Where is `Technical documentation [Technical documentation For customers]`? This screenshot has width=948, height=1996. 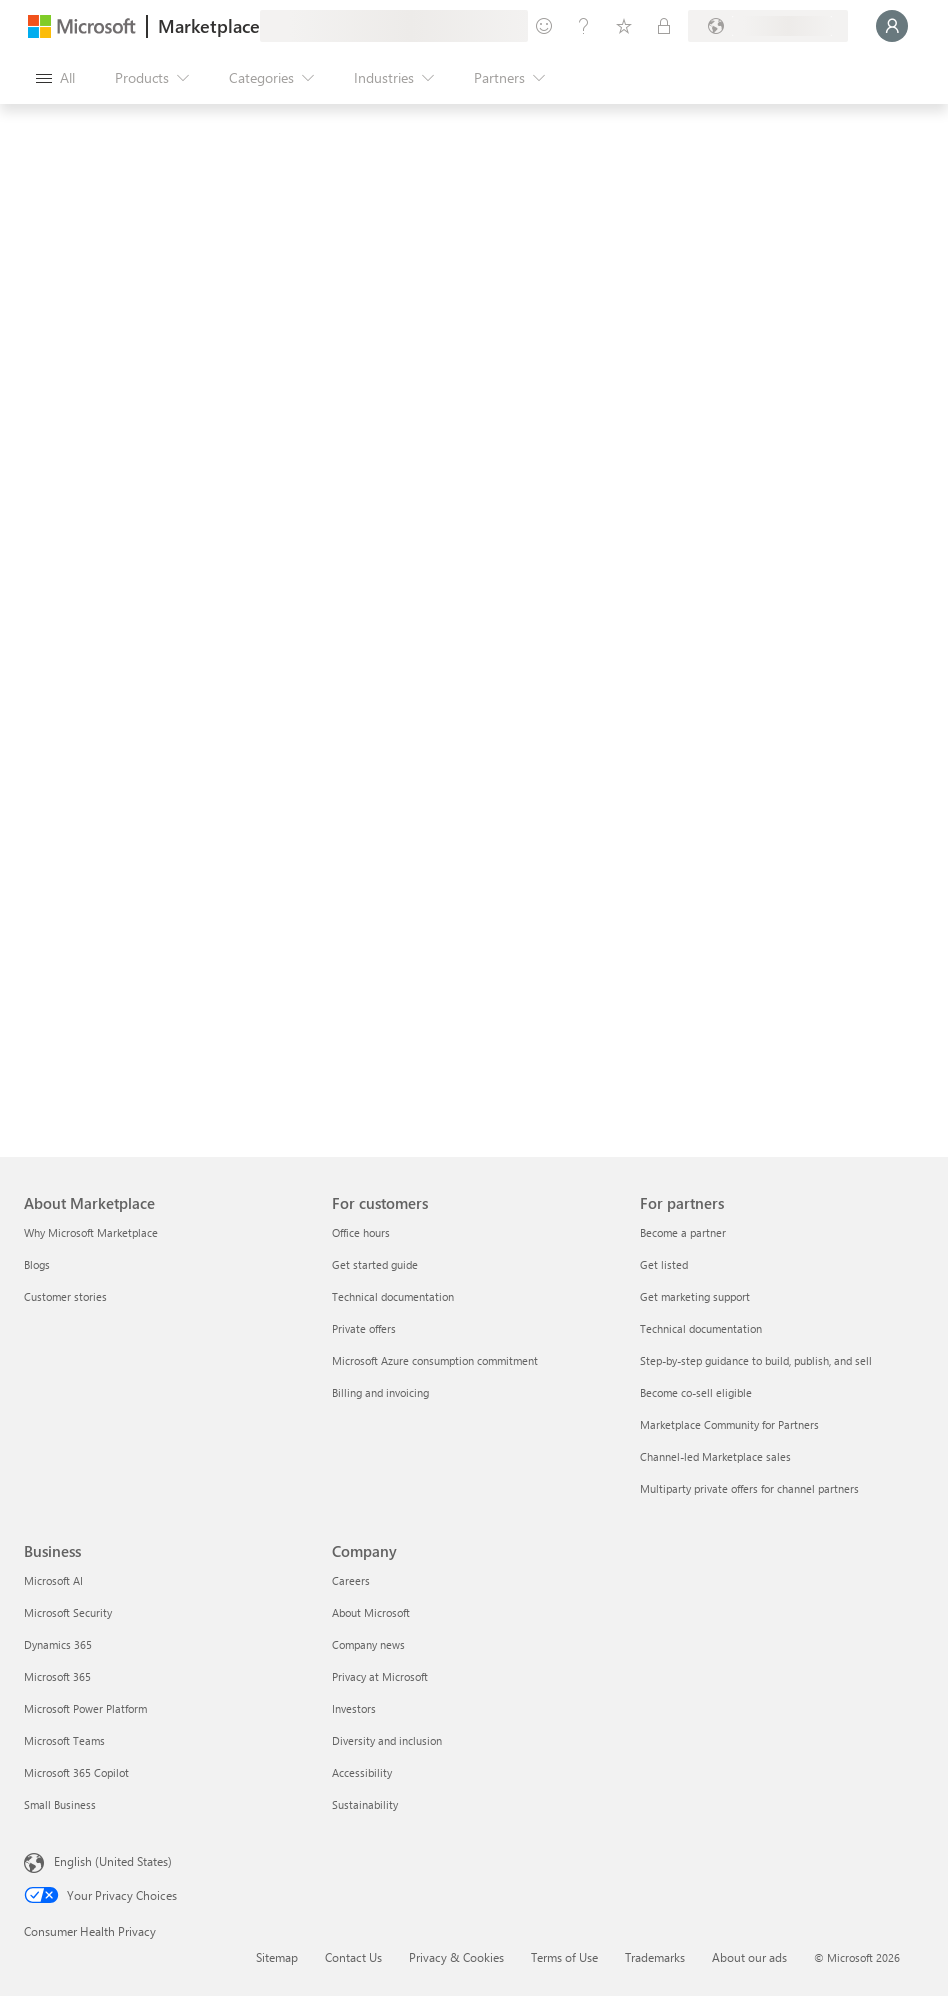 Technical documentation [Technical documentation For customers] is located at coordinates (393, 1296).